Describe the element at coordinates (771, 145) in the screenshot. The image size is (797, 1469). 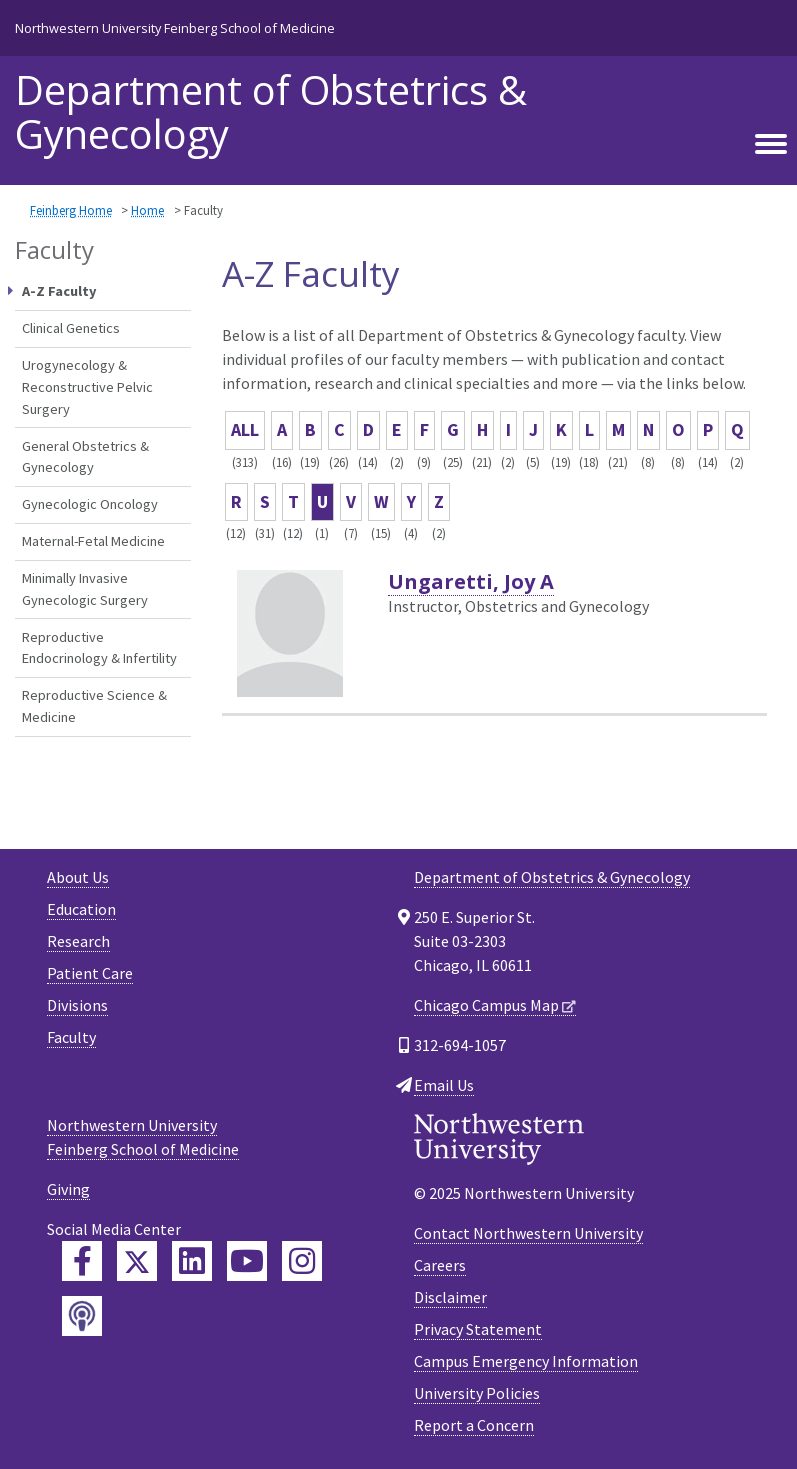
I see `[Toggle navigation]` at that location.